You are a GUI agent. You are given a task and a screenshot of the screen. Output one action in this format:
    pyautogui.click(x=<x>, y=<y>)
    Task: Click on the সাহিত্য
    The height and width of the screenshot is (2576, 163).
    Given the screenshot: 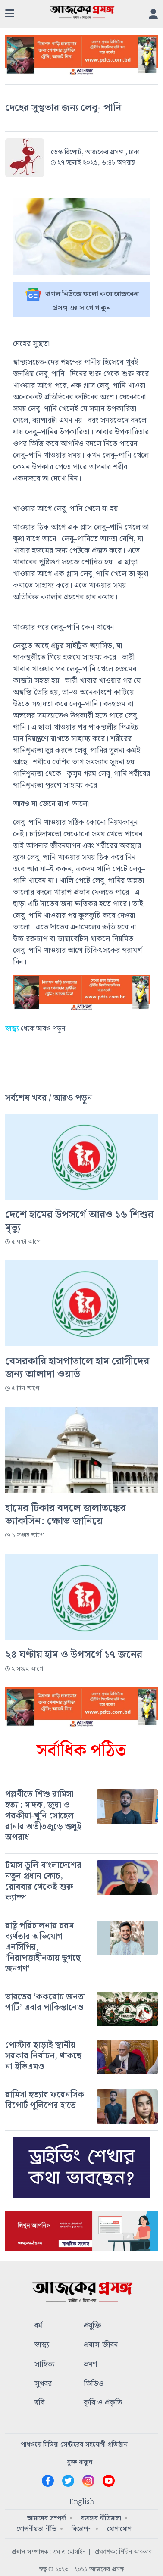 What is the action you would take?
    pyautogui.click(x=44, y=2364)
    